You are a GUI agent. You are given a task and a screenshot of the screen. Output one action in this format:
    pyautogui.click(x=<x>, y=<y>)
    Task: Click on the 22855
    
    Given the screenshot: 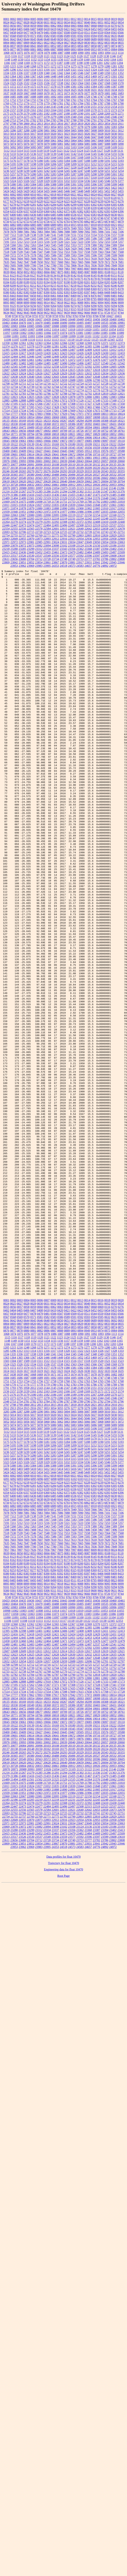 What is the action you would take?
    pyautogui.click(x=22, y=538)
    